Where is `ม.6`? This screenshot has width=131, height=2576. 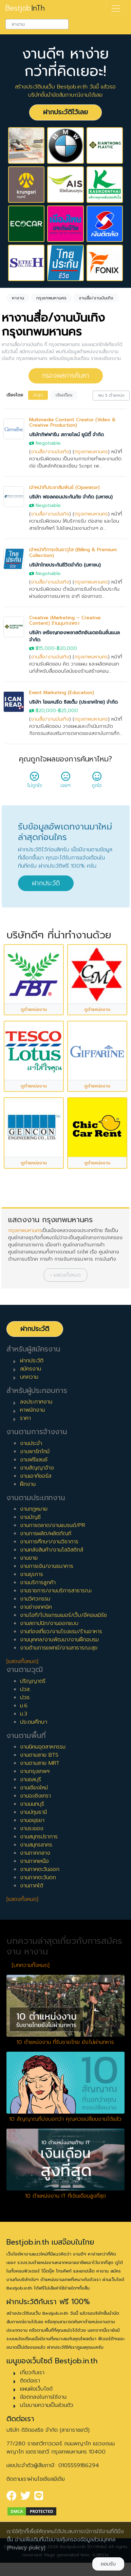
ม.6 is located at coordinates (23, 1706).